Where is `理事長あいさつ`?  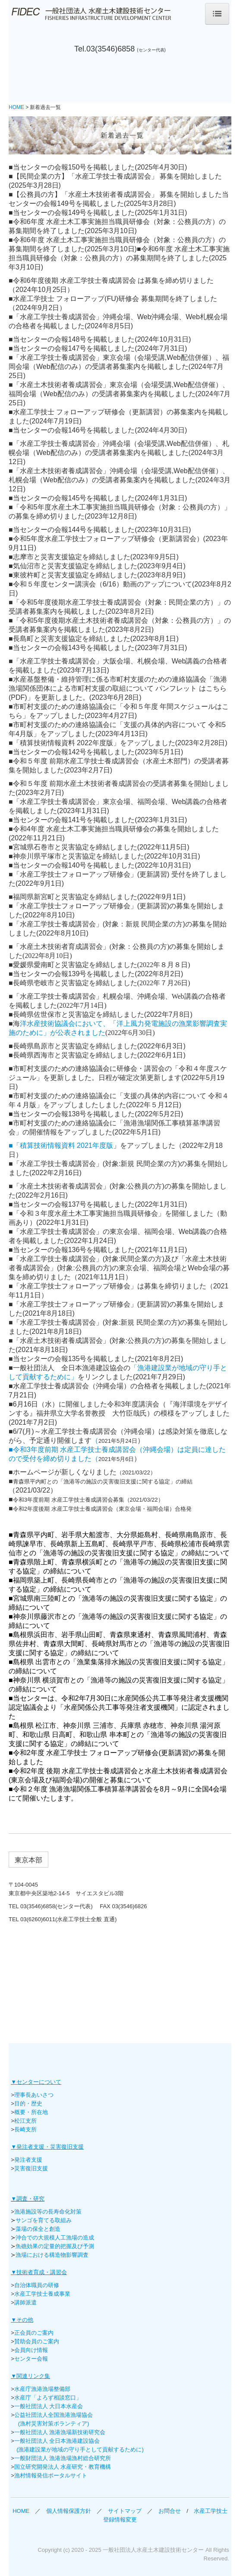 理事長あいさつ is located at coordinates (34, 2095).